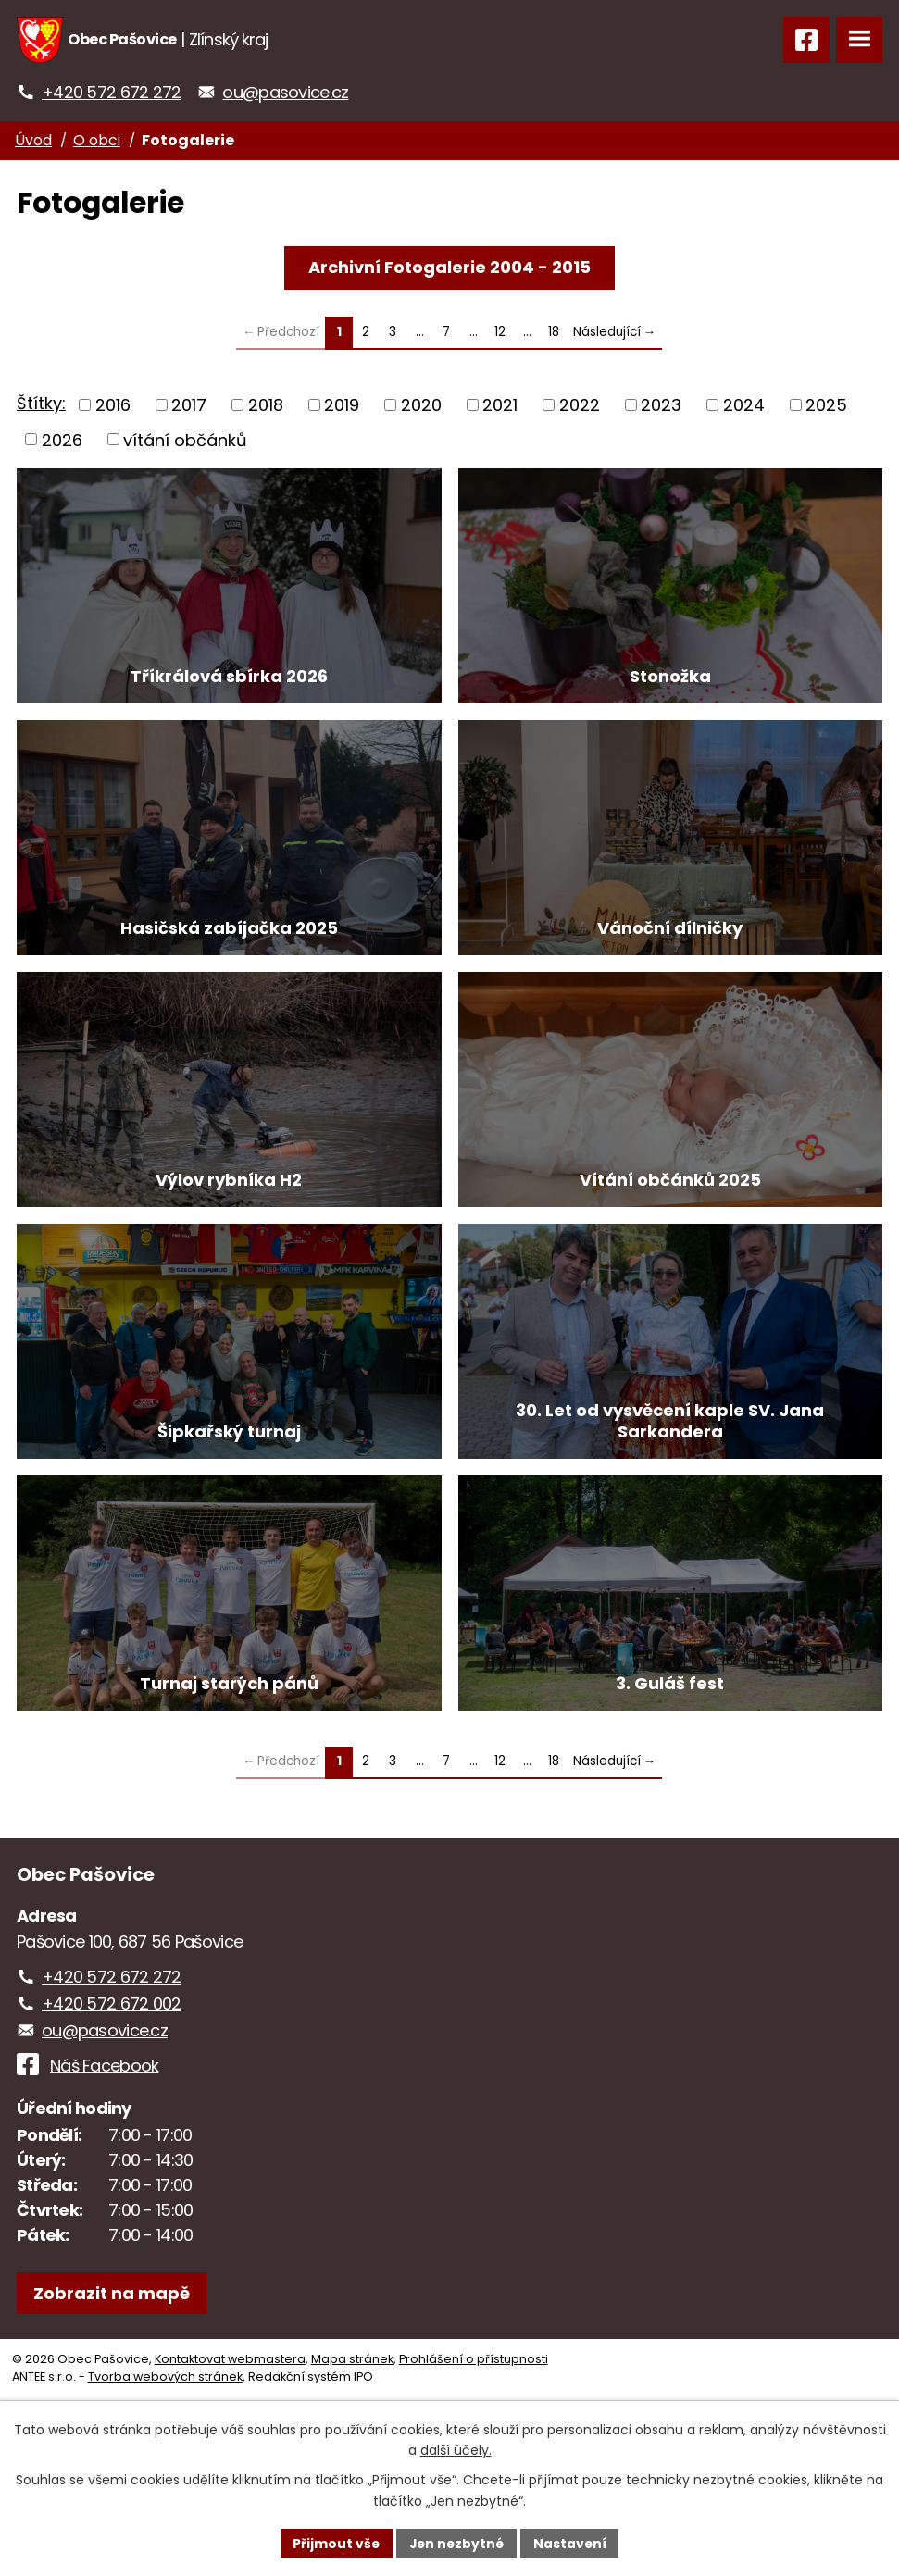 This screenshot has height=2576, width=899. Describe the element at coordinates (744, 405) in the screenshot. I see `2024` at that location.